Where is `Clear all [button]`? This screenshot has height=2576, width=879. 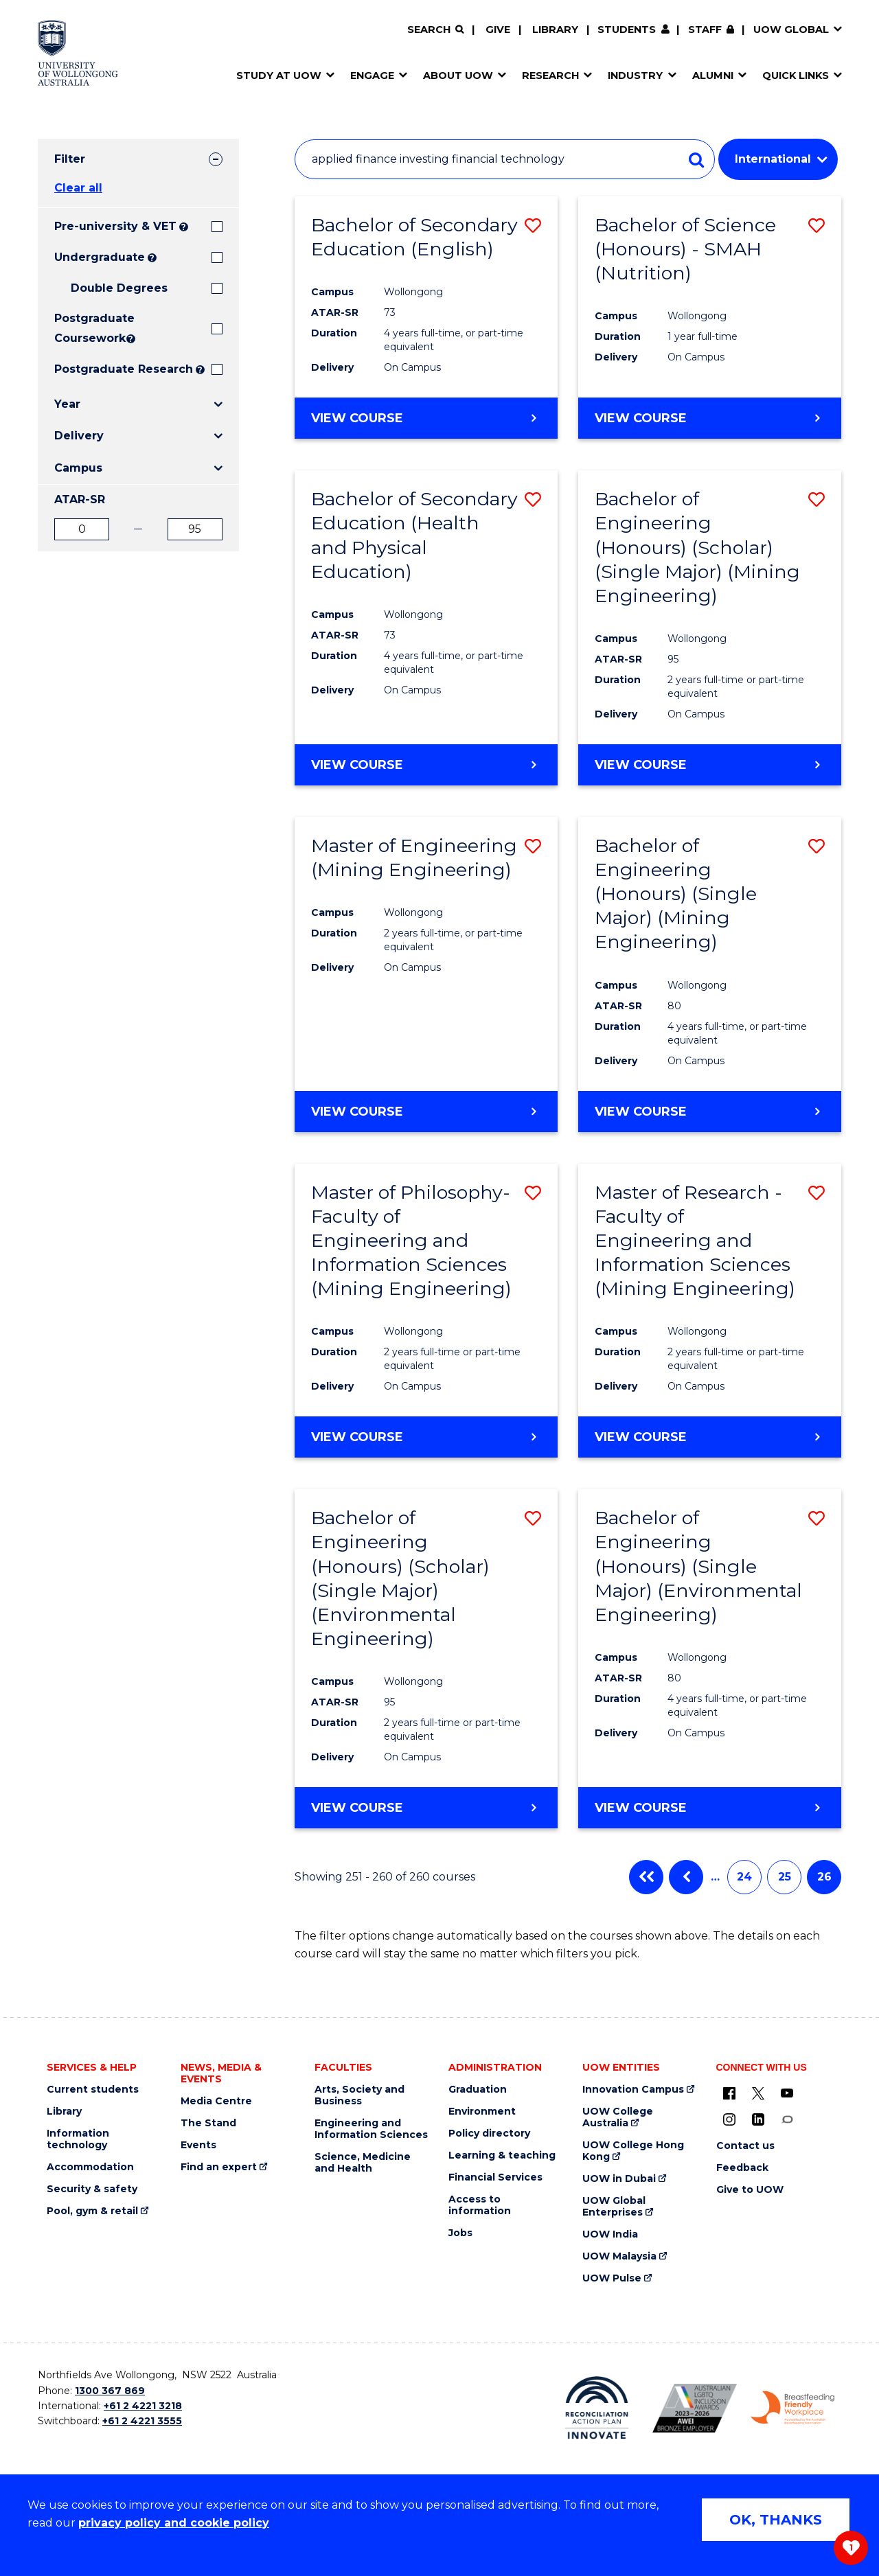 Clear all [button] is located at coordinates (78, 187).